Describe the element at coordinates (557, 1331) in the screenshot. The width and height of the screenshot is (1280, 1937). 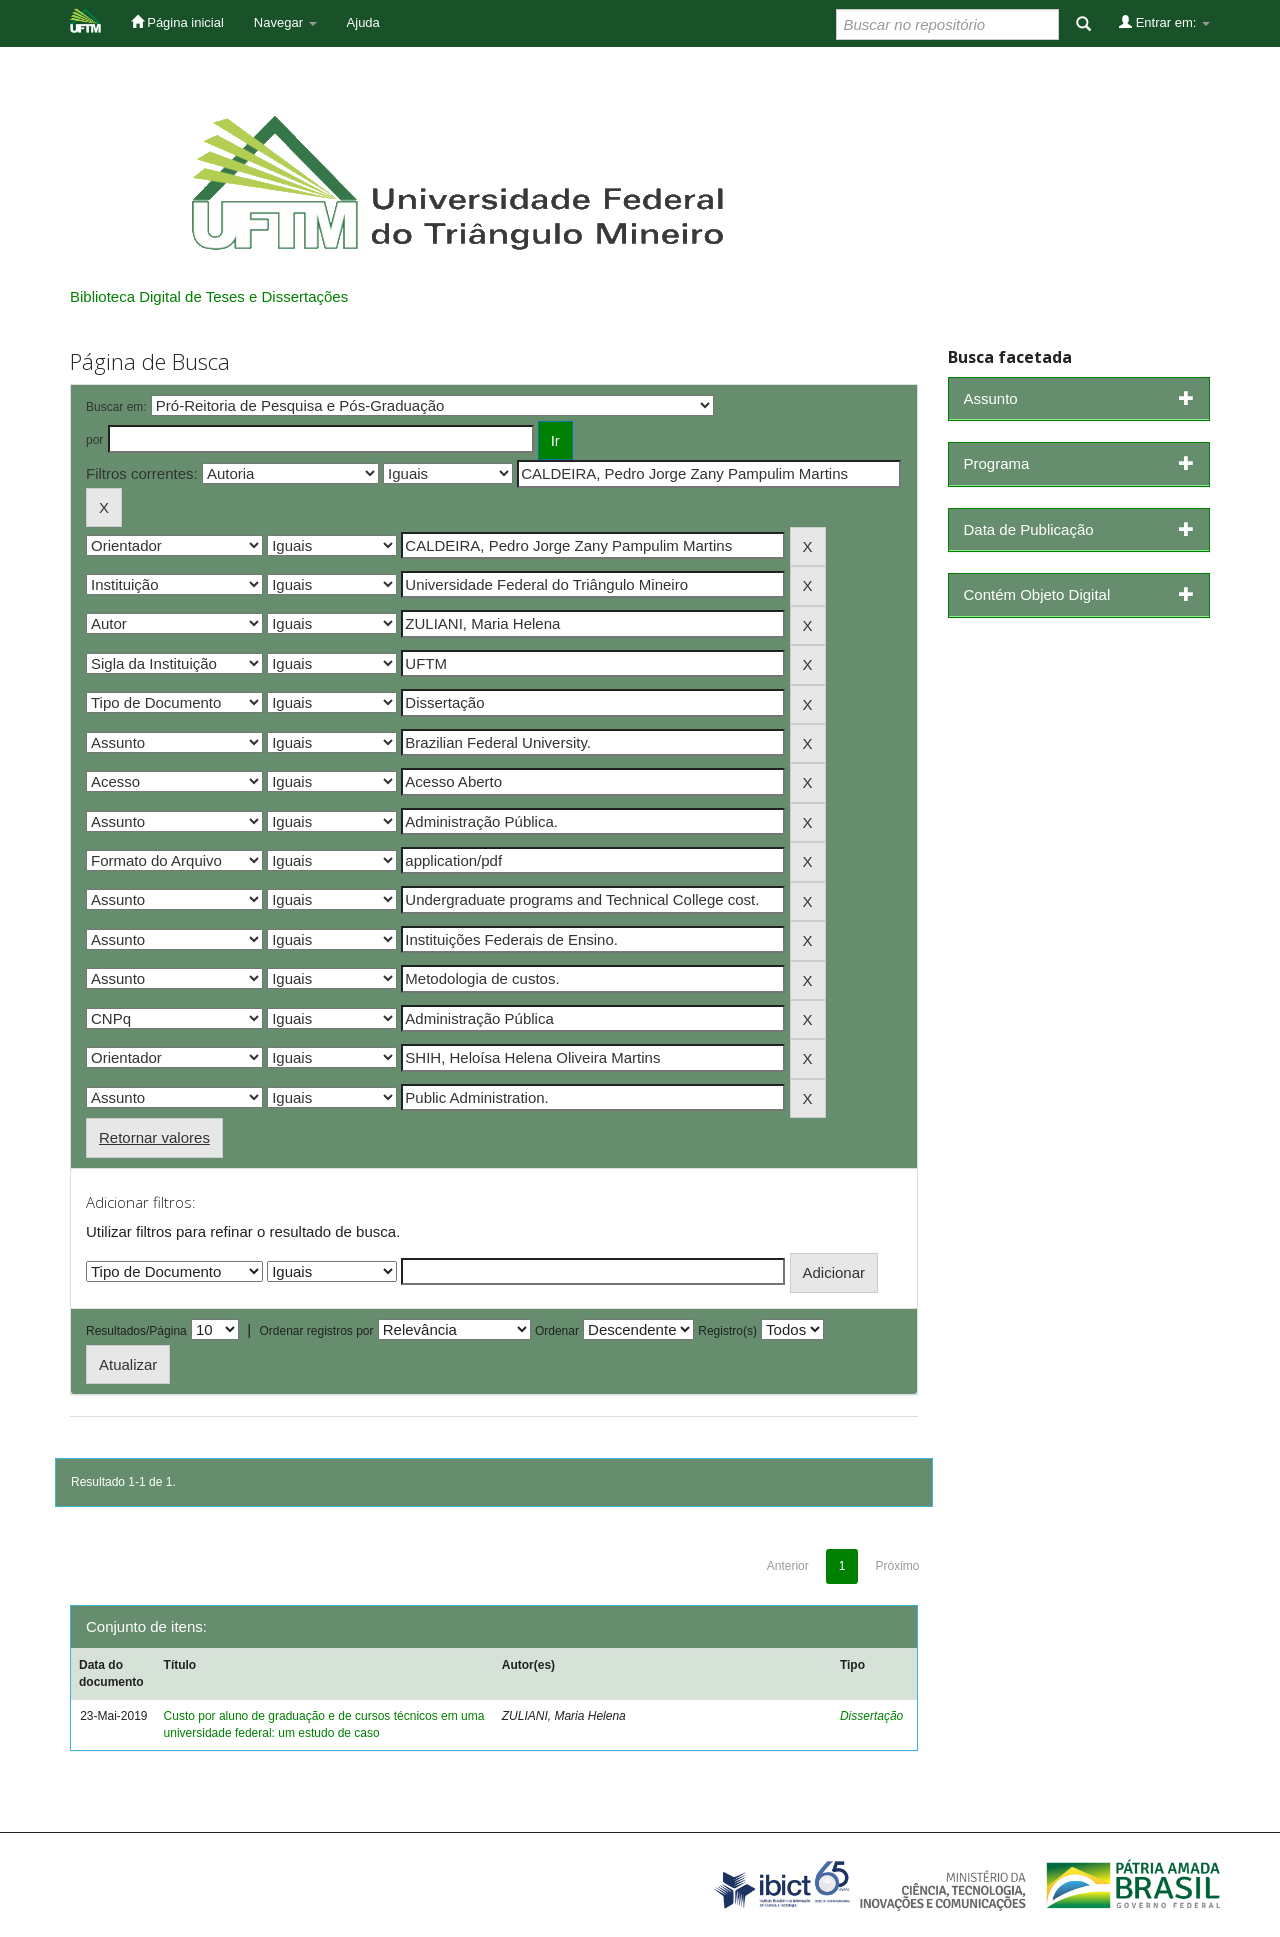
I see `Ordenar` at that location.